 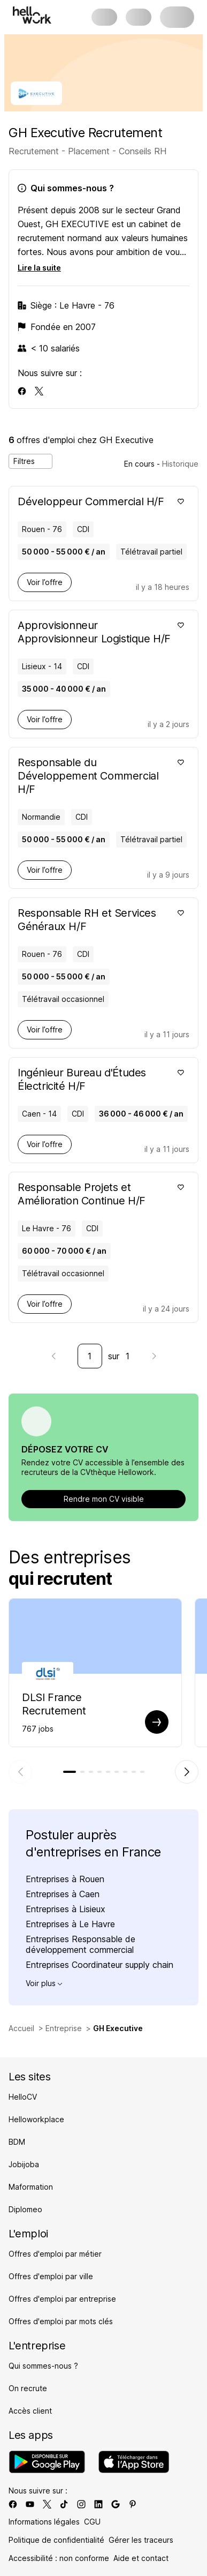 I want to click on Accueil, so click(x=21, y=2028).